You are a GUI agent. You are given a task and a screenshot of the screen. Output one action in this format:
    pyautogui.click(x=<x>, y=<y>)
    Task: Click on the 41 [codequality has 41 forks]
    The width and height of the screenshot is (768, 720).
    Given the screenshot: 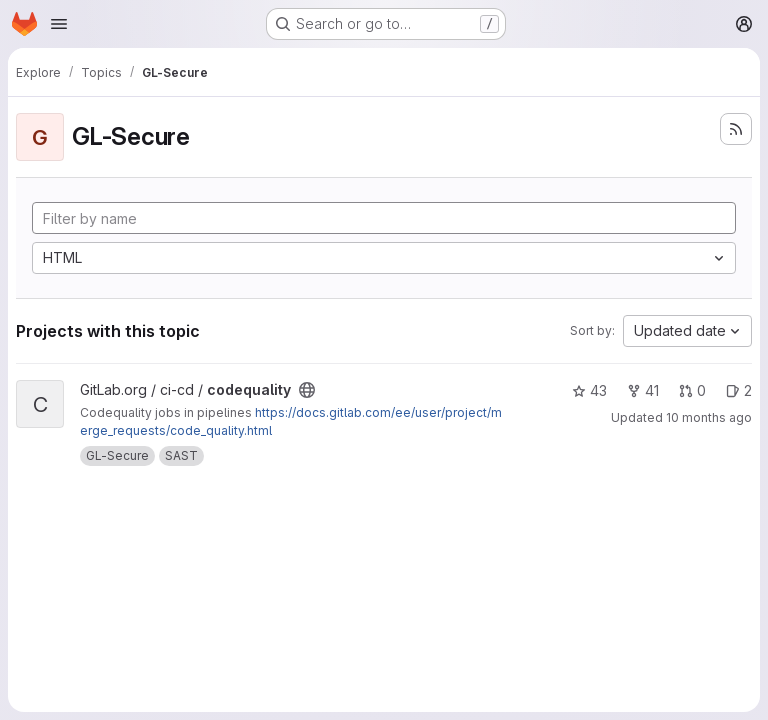 What is the action you would take?
    pyautogui.click(x=643, y=390)
    